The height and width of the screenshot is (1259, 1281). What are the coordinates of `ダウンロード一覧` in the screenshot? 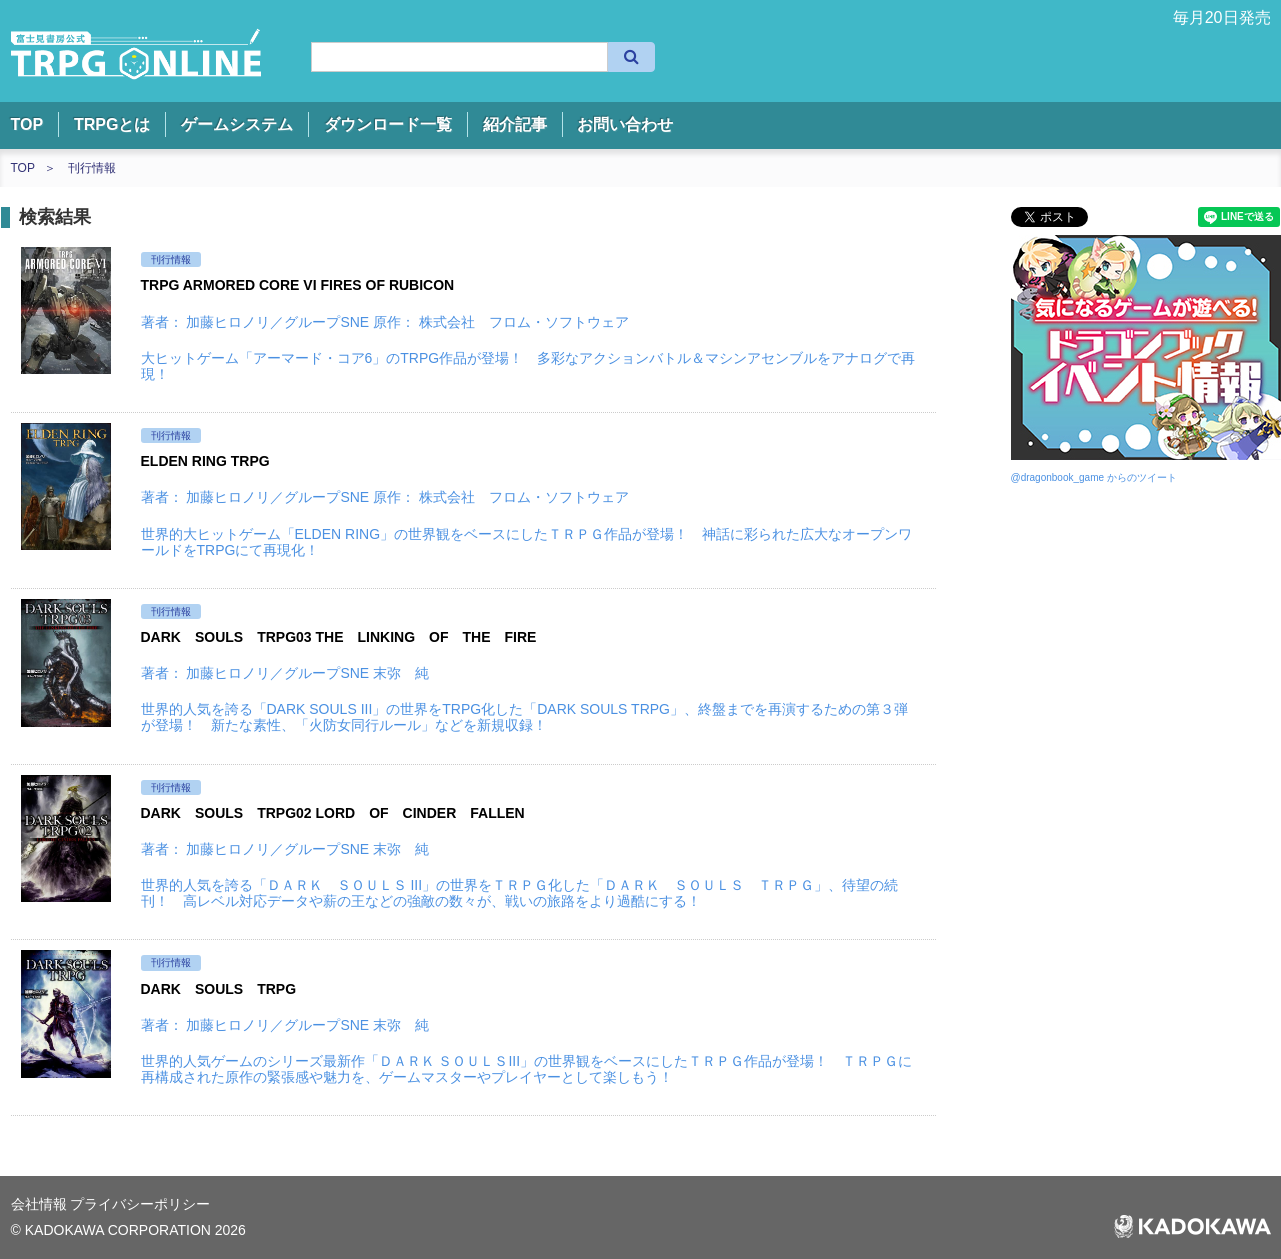 It's located at (388, 124).